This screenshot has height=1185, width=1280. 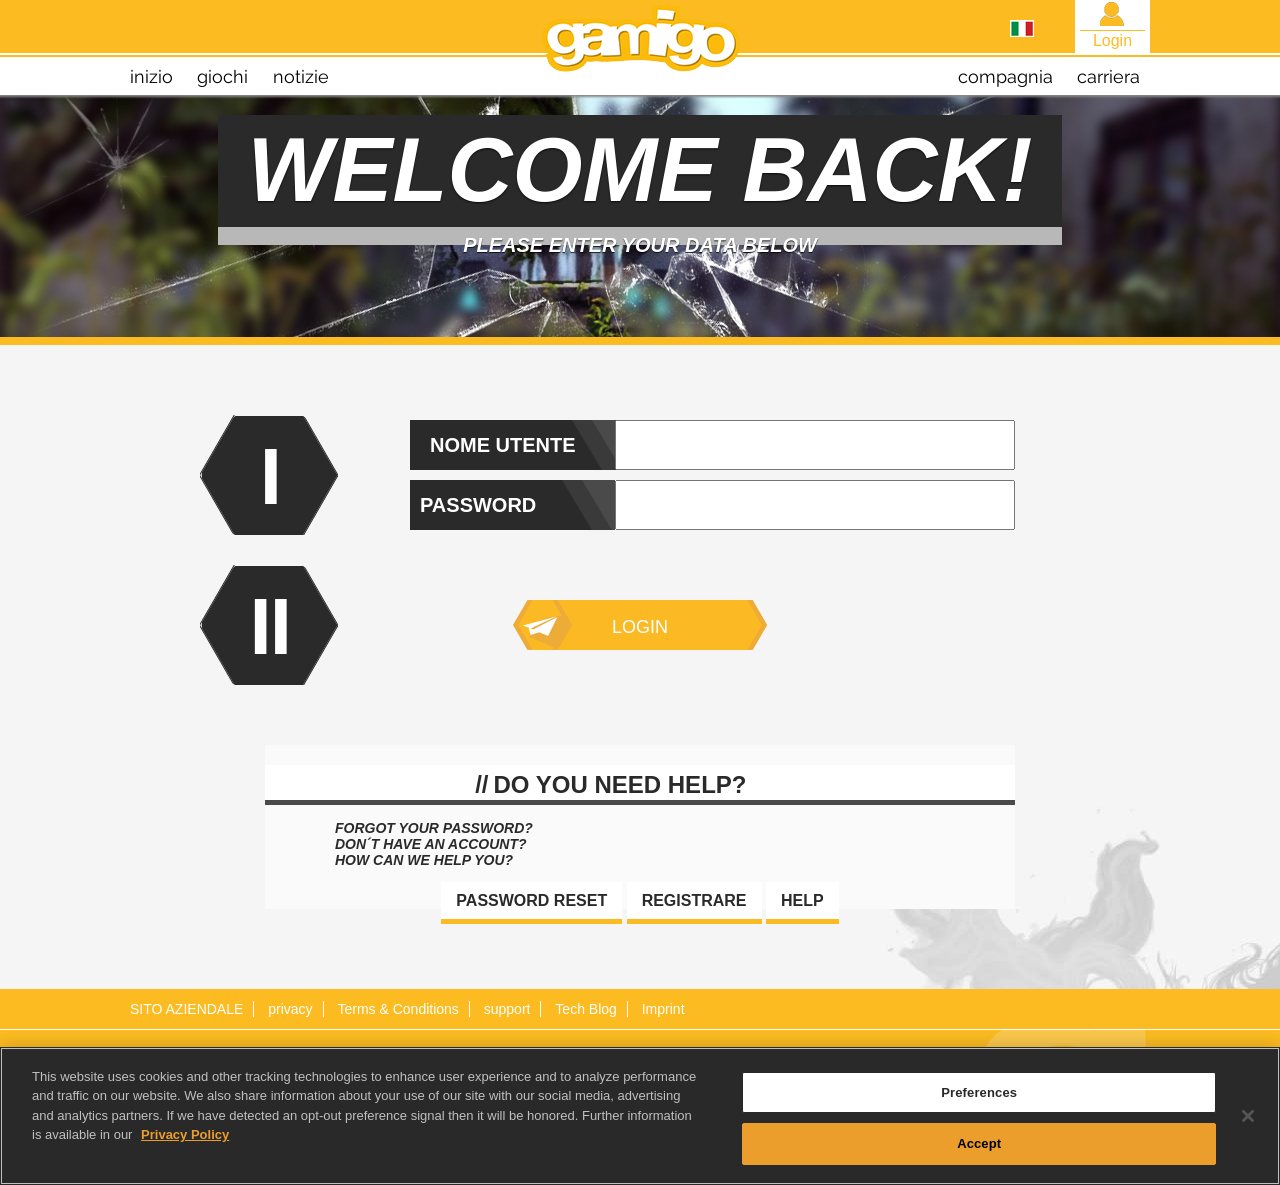 I want to click on Terms & Conditions, so click(x=397, y=1009).